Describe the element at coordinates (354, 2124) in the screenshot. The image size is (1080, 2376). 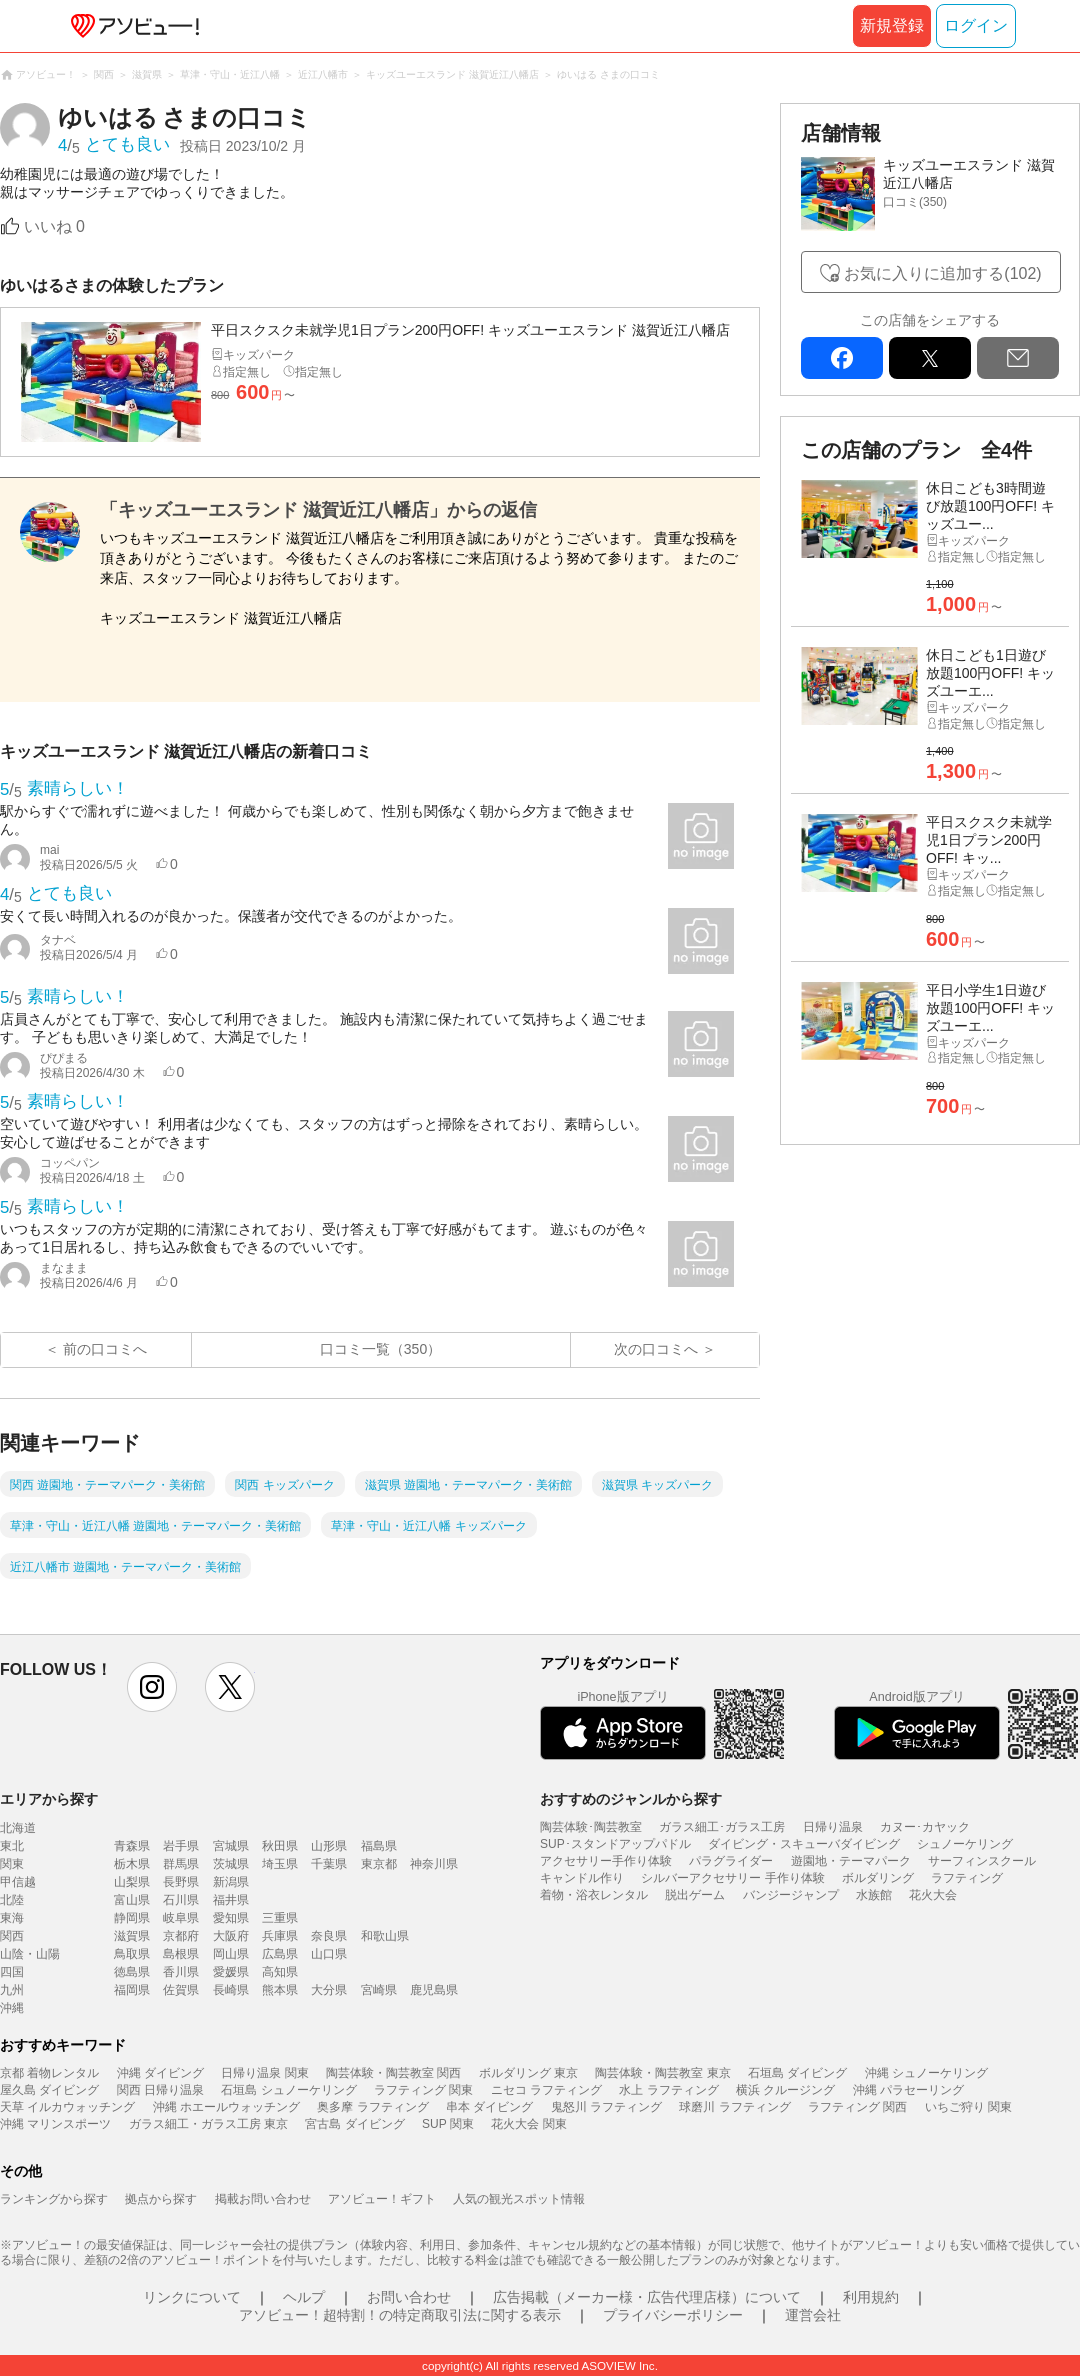
I see `宮古島 ダイビング` at that location.